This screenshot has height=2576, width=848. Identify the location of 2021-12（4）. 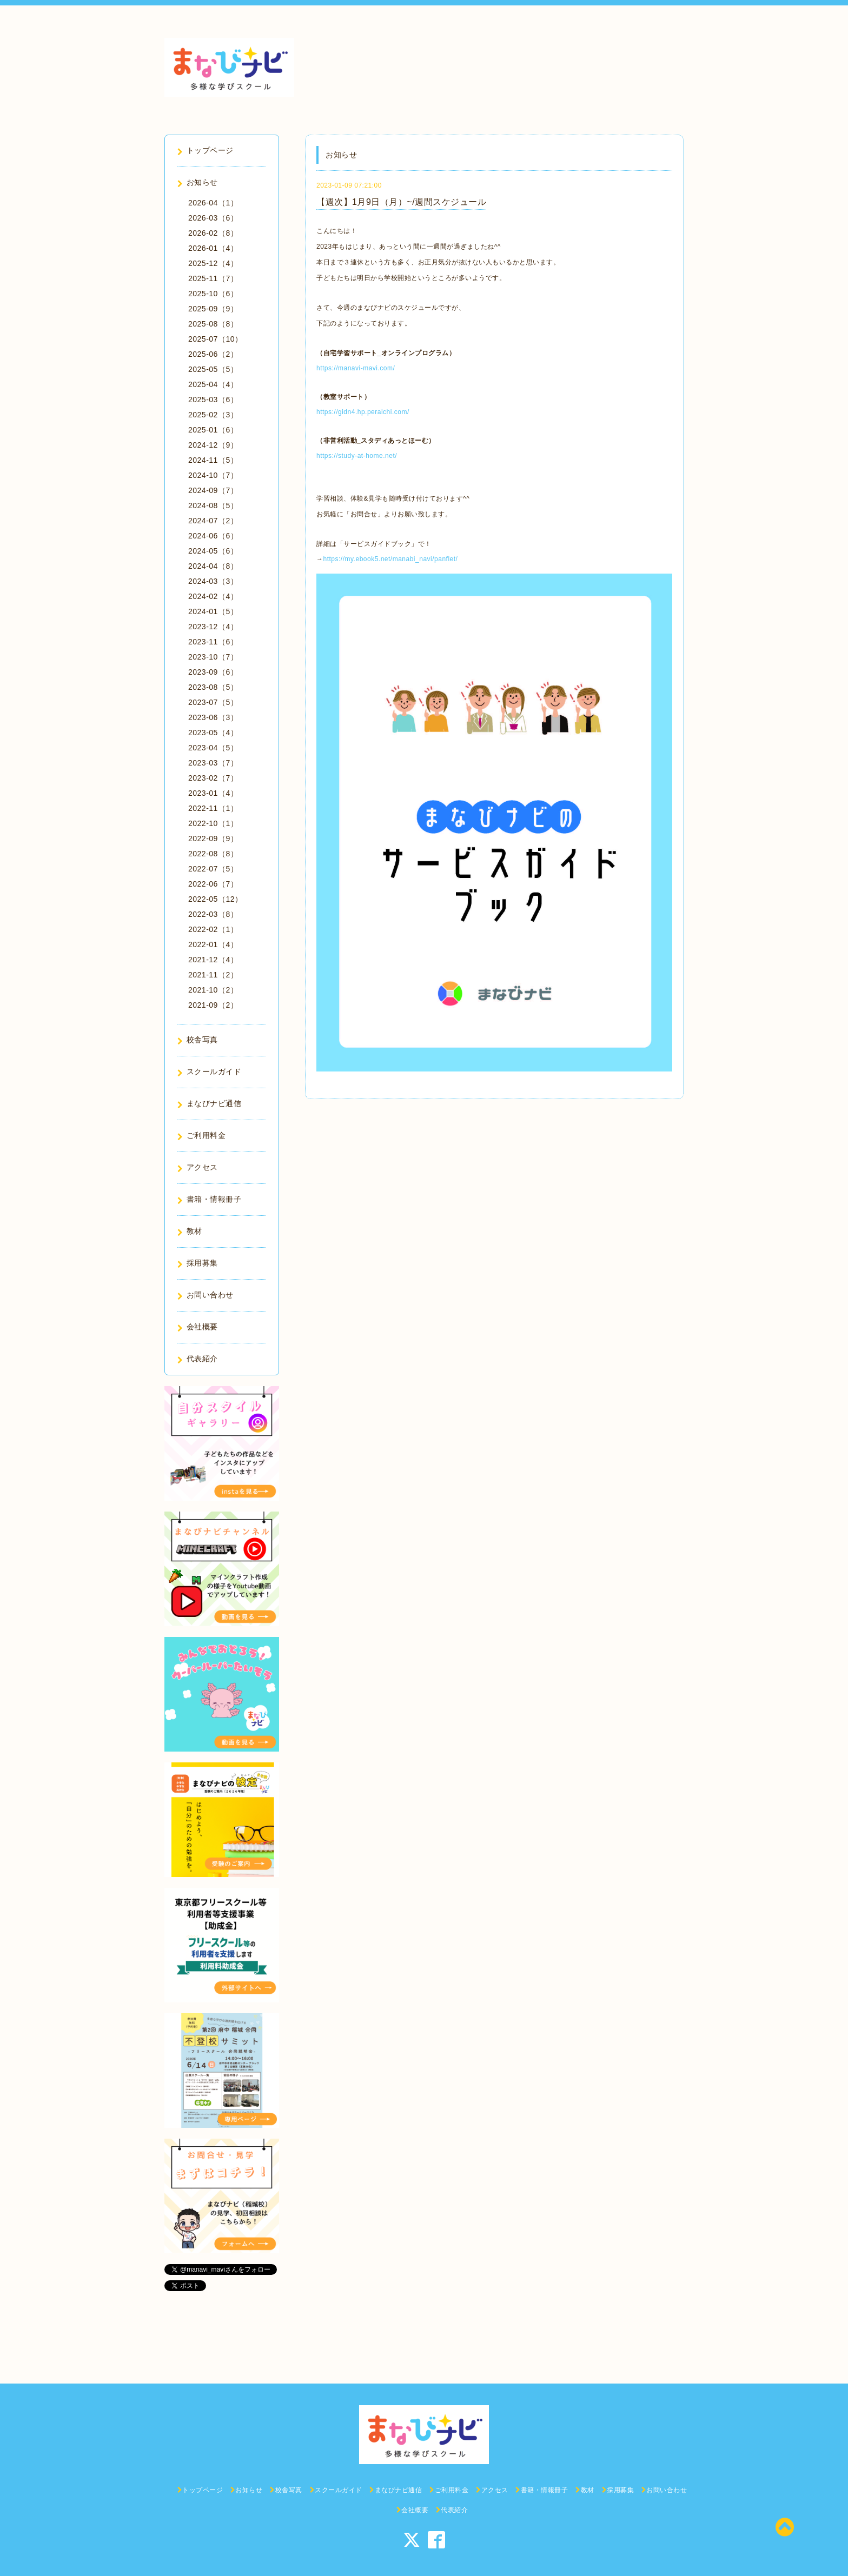
(213, 959).